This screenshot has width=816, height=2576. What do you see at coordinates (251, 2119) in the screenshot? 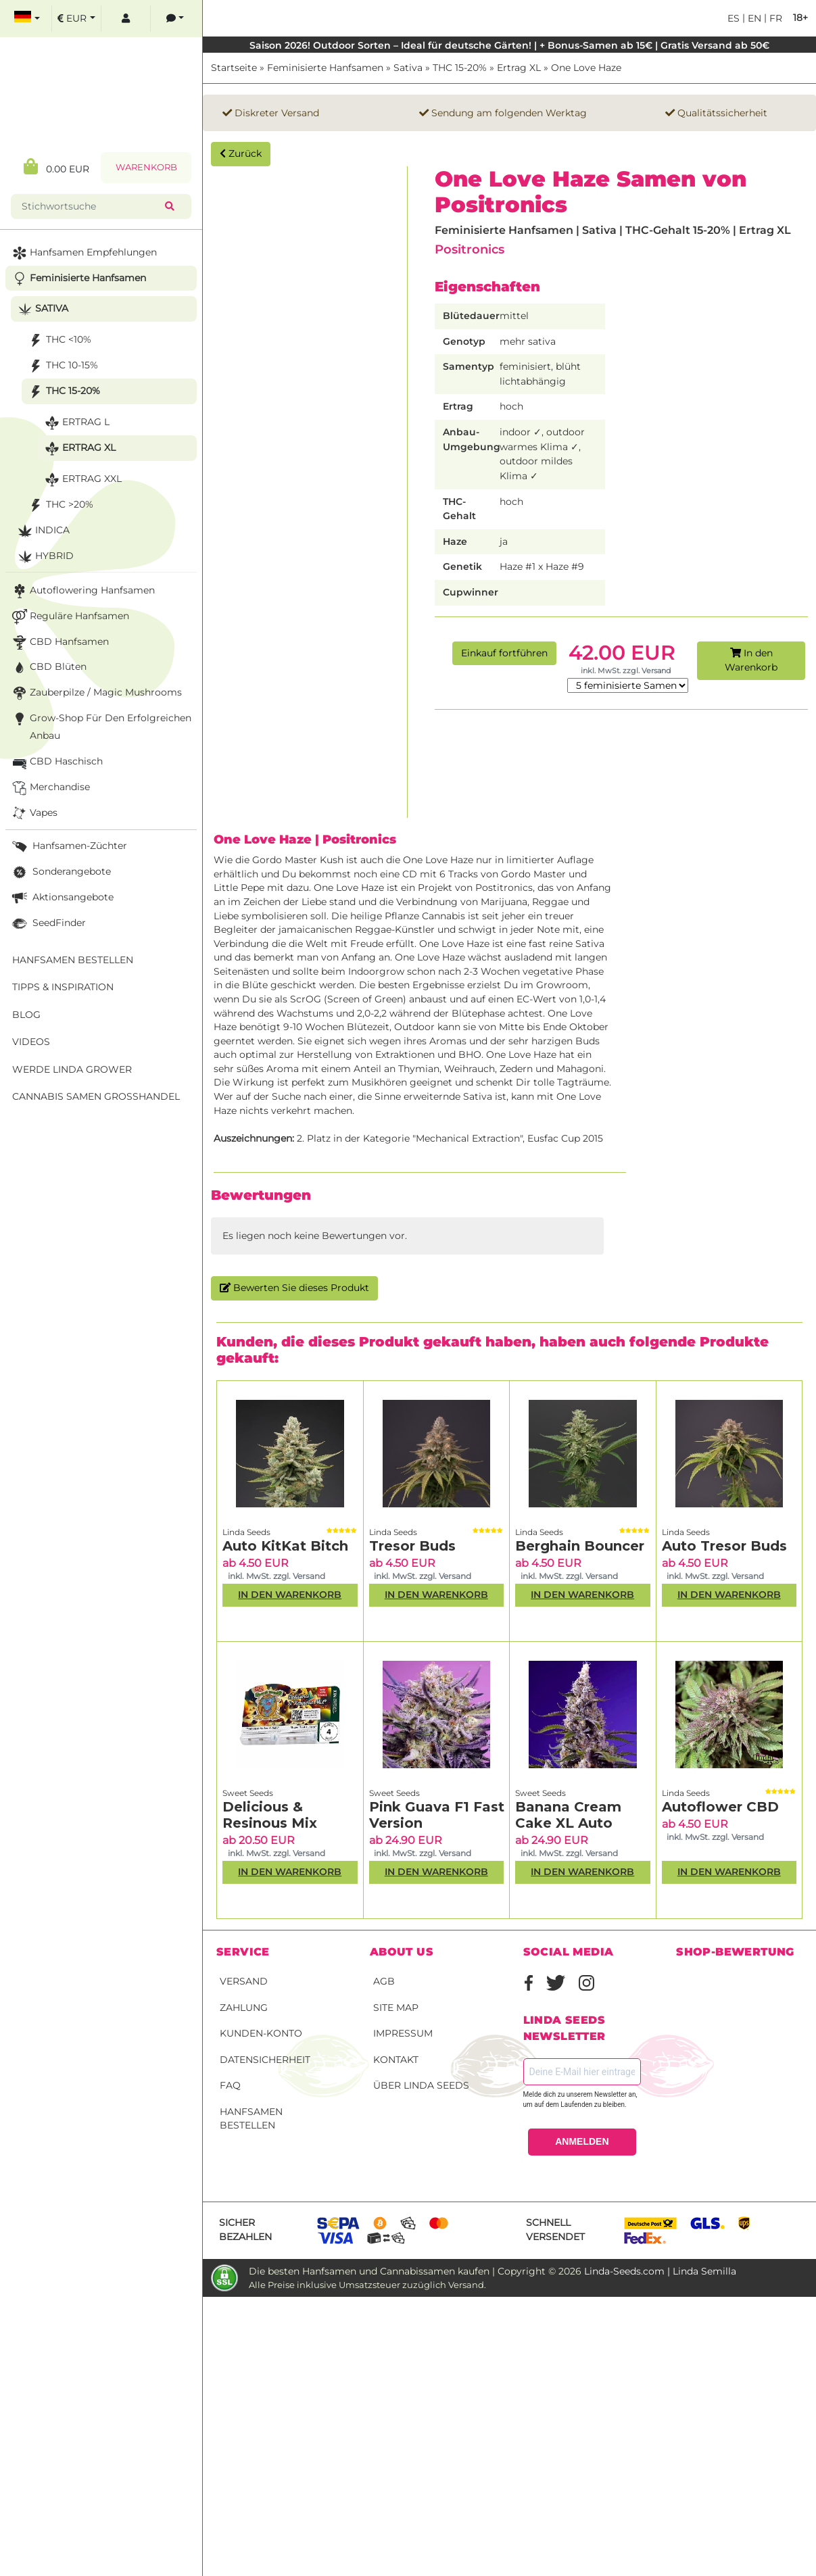
I see `Hanfsamen bestellen` at bounding box center [251, 2119].